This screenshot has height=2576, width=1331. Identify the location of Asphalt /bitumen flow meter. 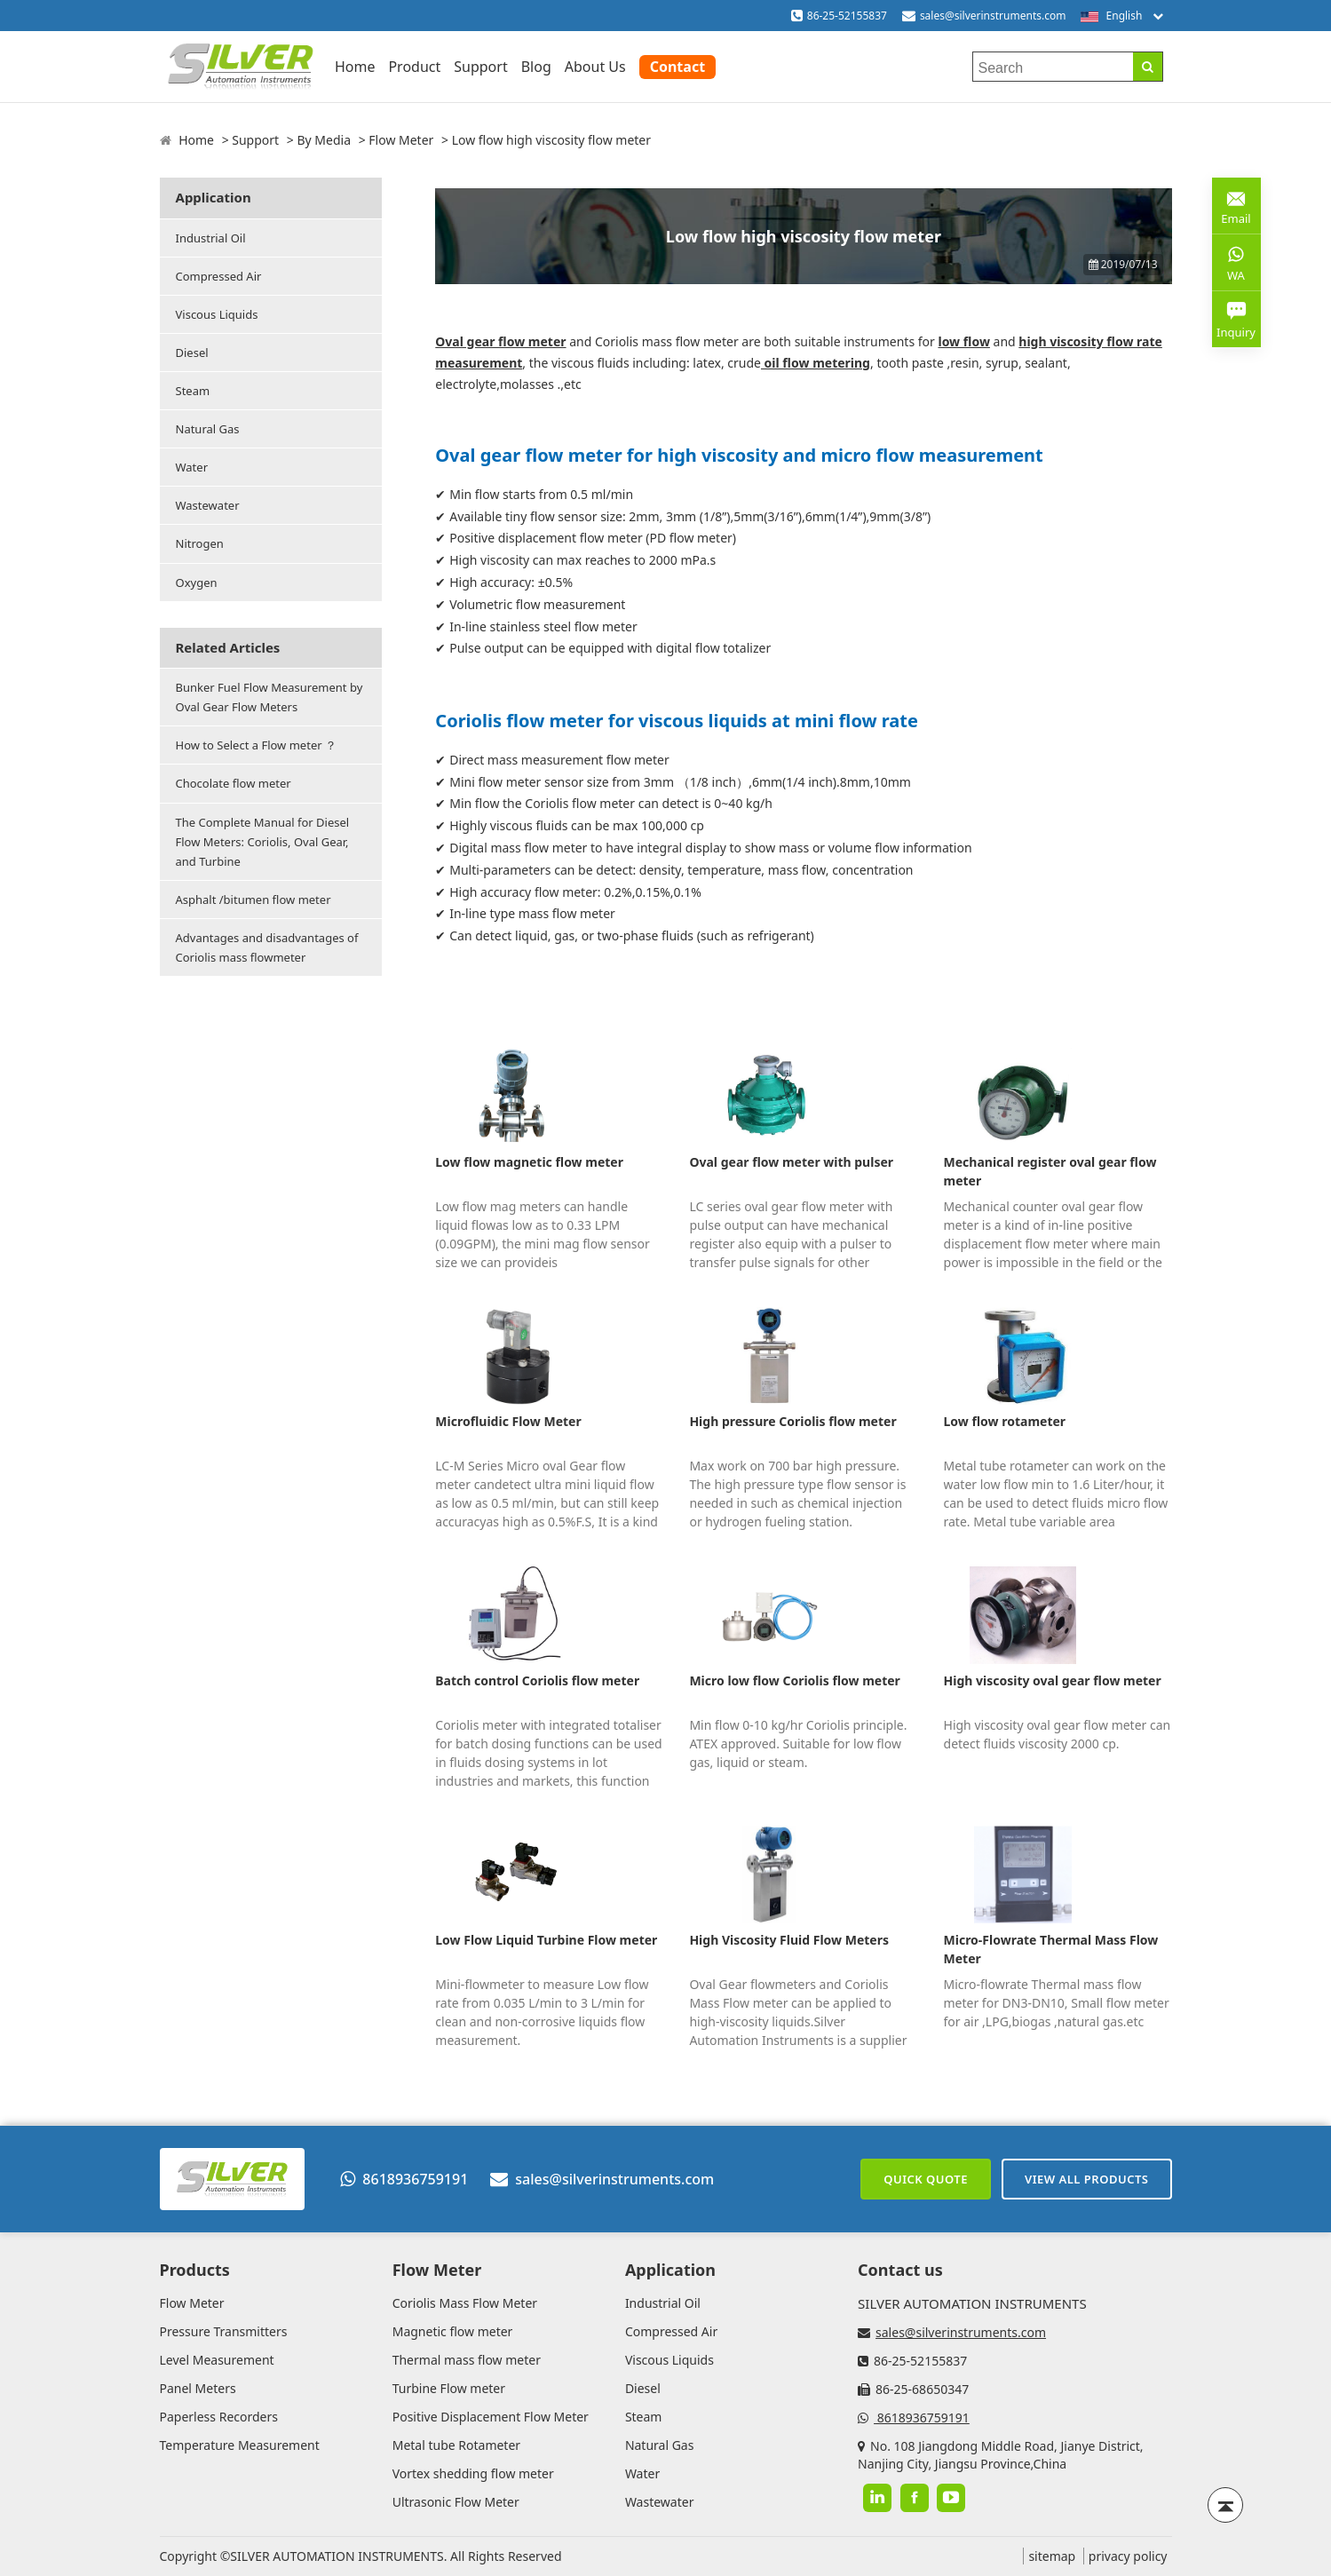
(253, 900).